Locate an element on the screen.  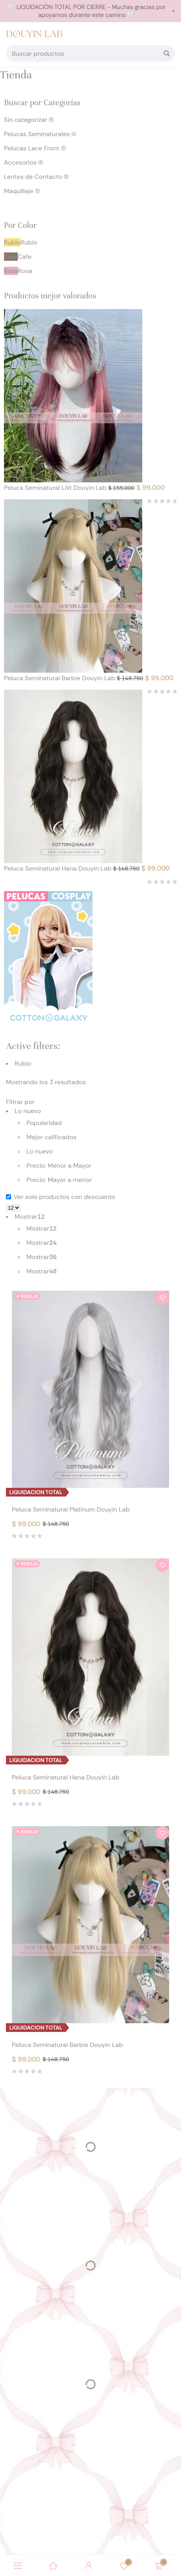
Pelucas Lace Front (0) is located at coordinates (35, 148).